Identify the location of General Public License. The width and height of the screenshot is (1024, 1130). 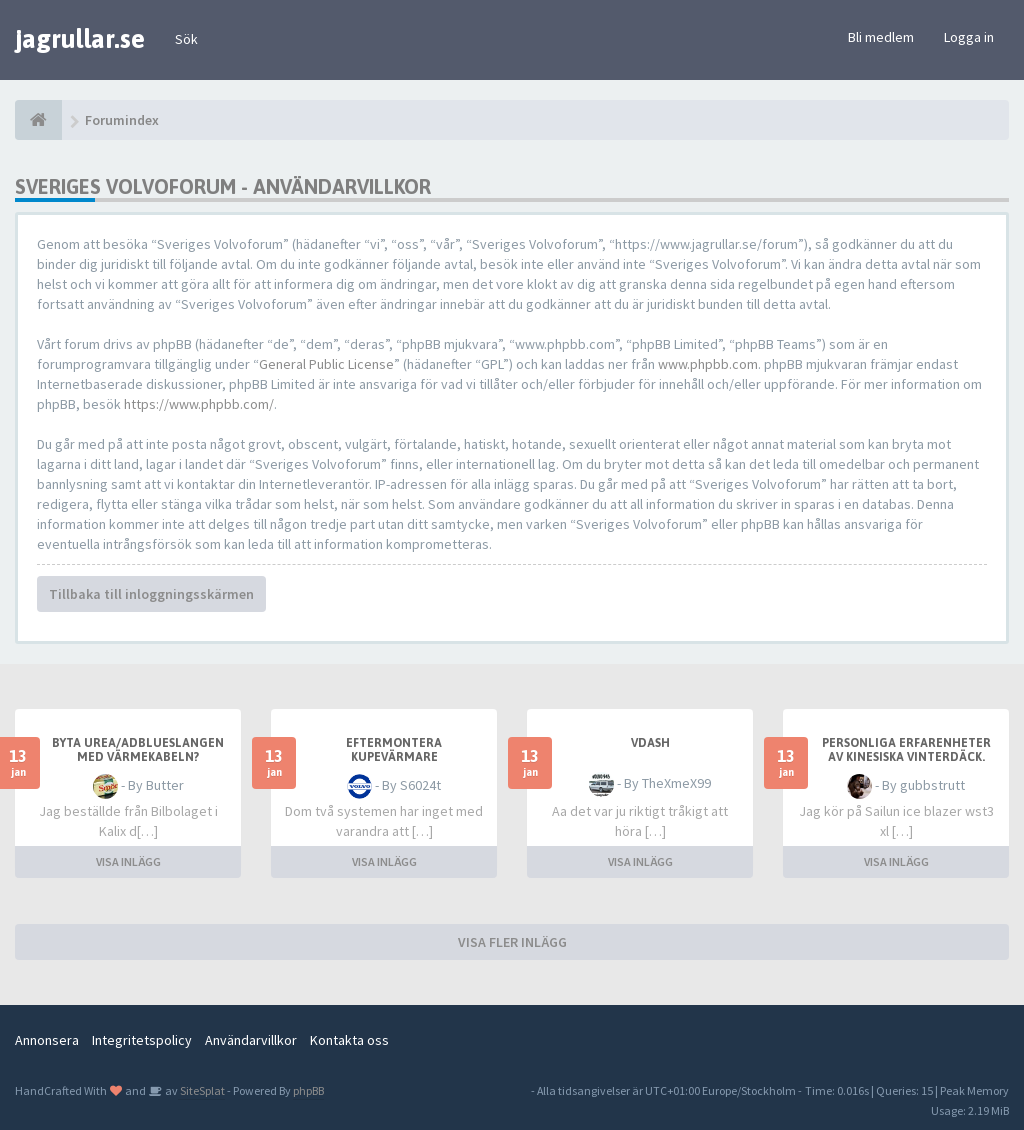
(326, 364).